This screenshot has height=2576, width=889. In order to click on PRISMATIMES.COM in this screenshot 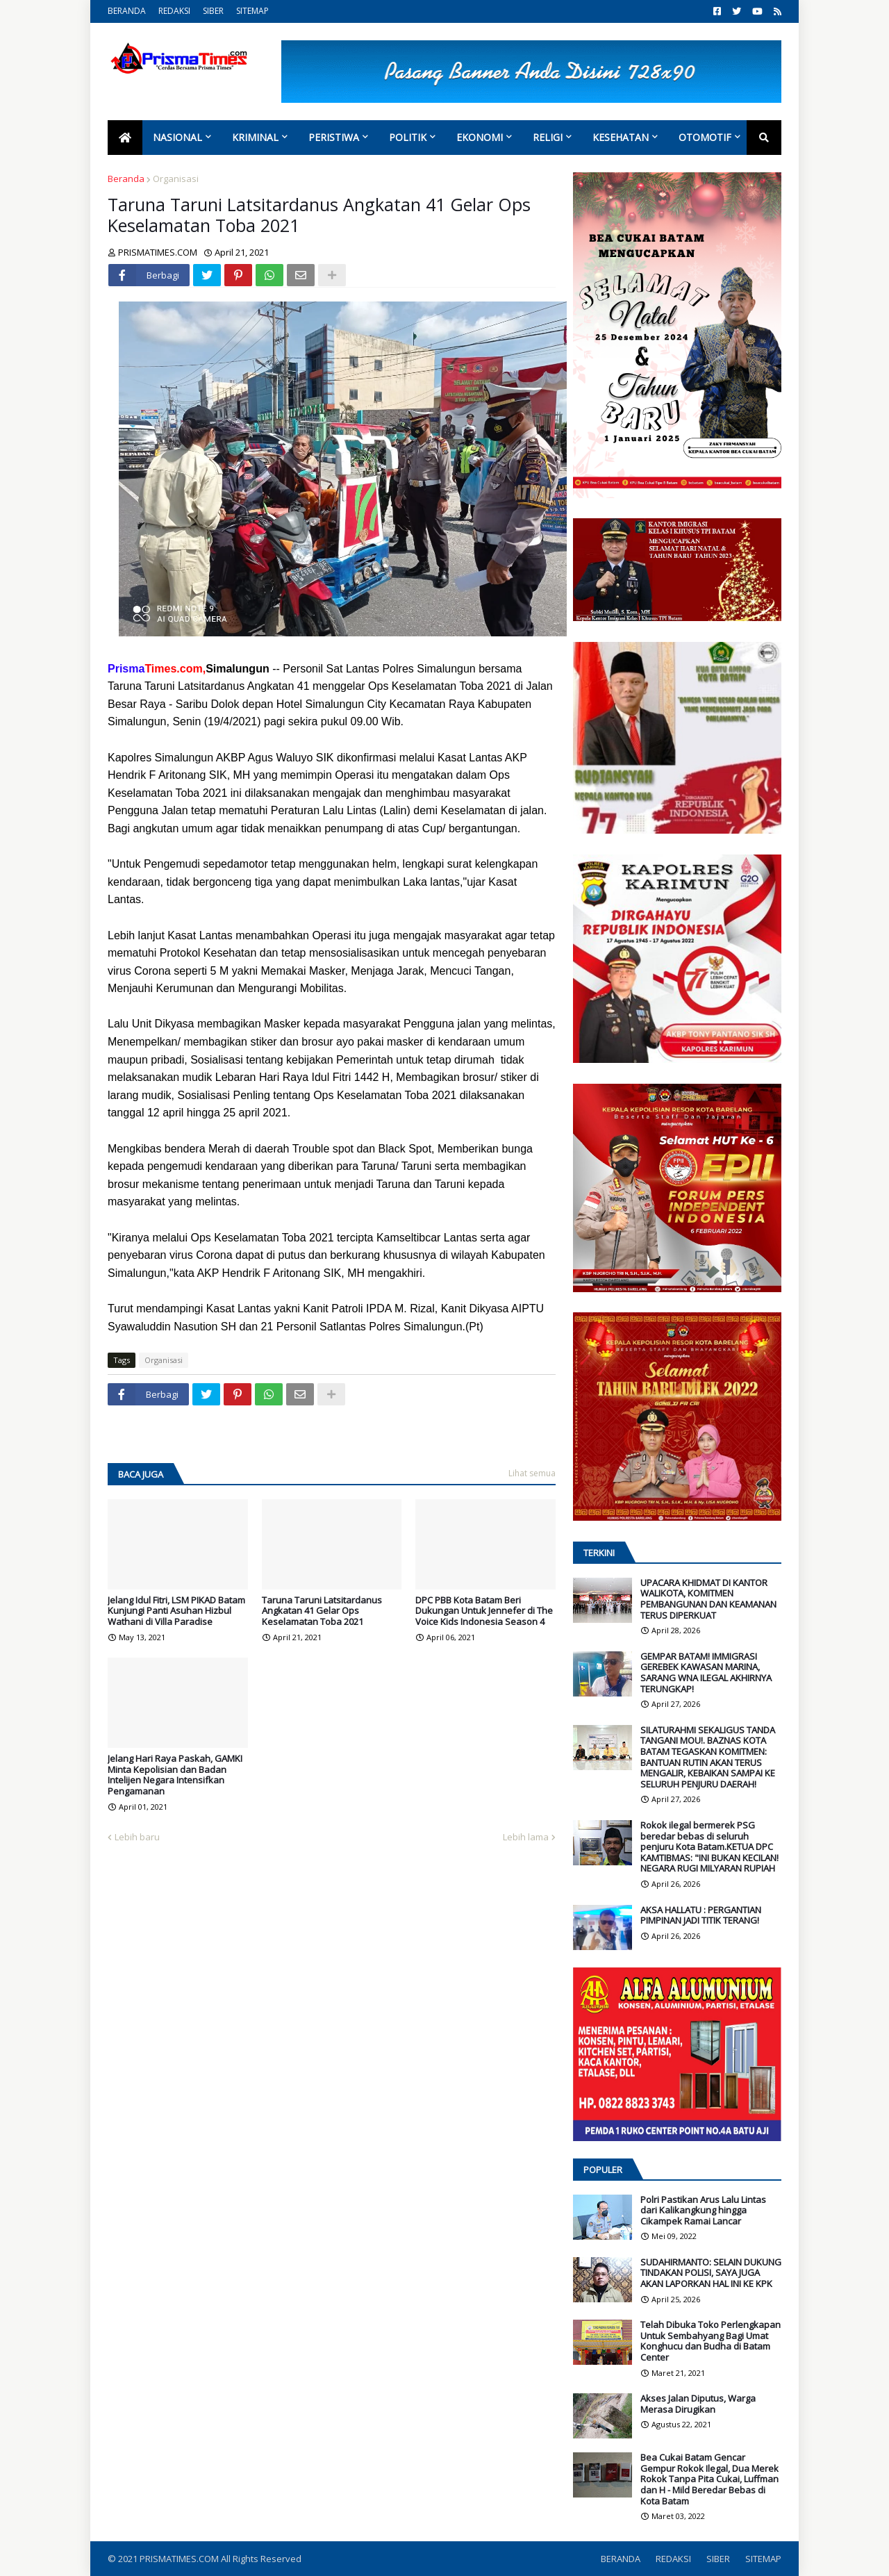, I will do `click(180, 2558)`.